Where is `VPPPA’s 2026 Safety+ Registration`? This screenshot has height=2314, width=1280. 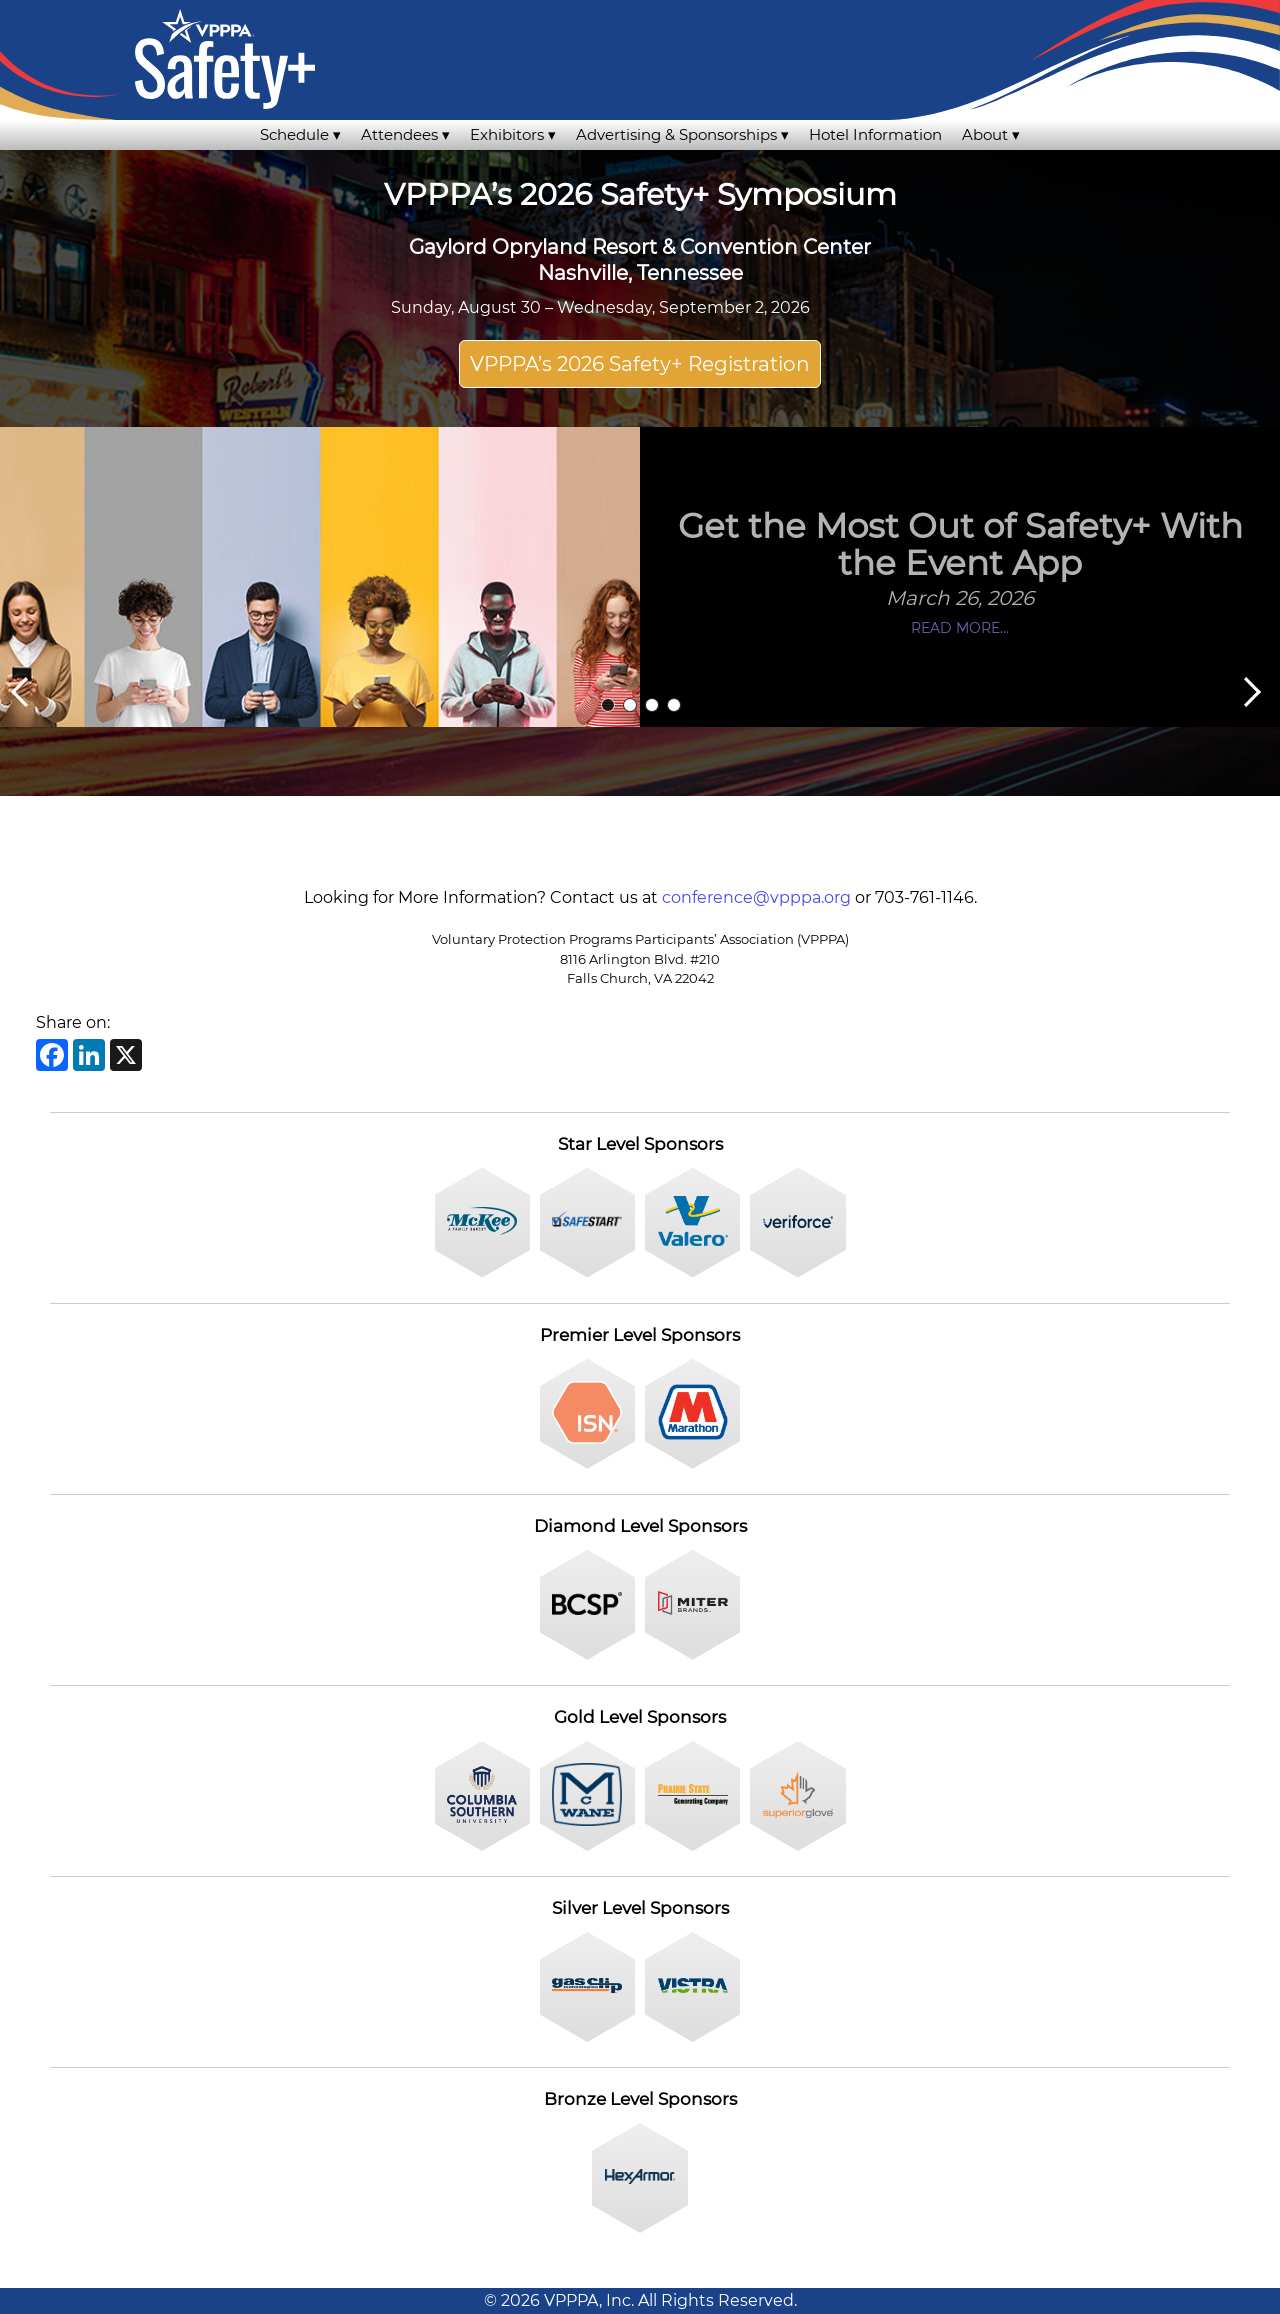 VPPPA’s 2026 Safety+ Registration is located at coordinates (640, 364).